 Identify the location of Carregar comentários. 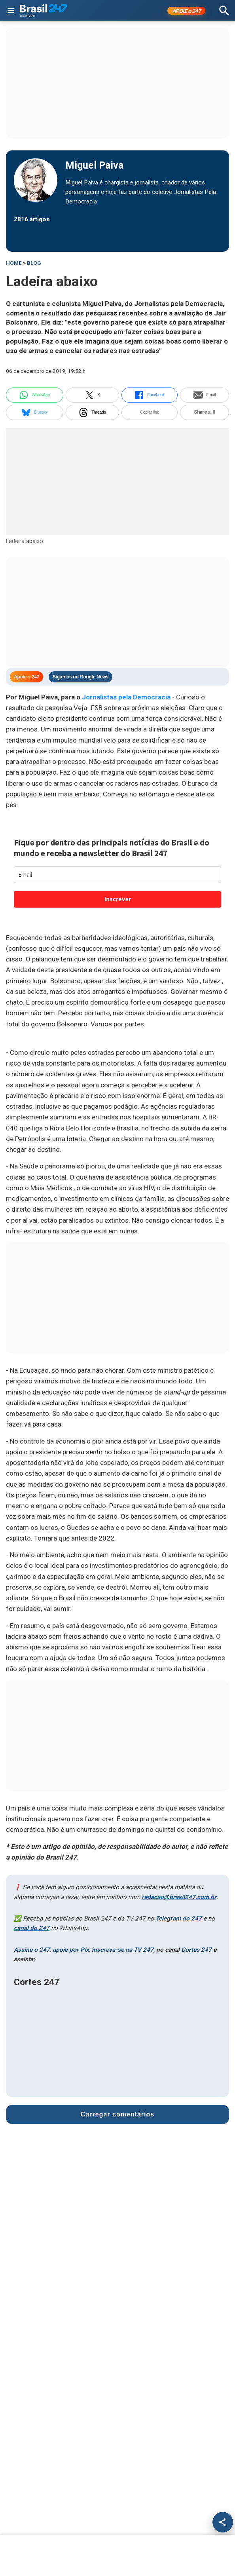
(117, 2114).